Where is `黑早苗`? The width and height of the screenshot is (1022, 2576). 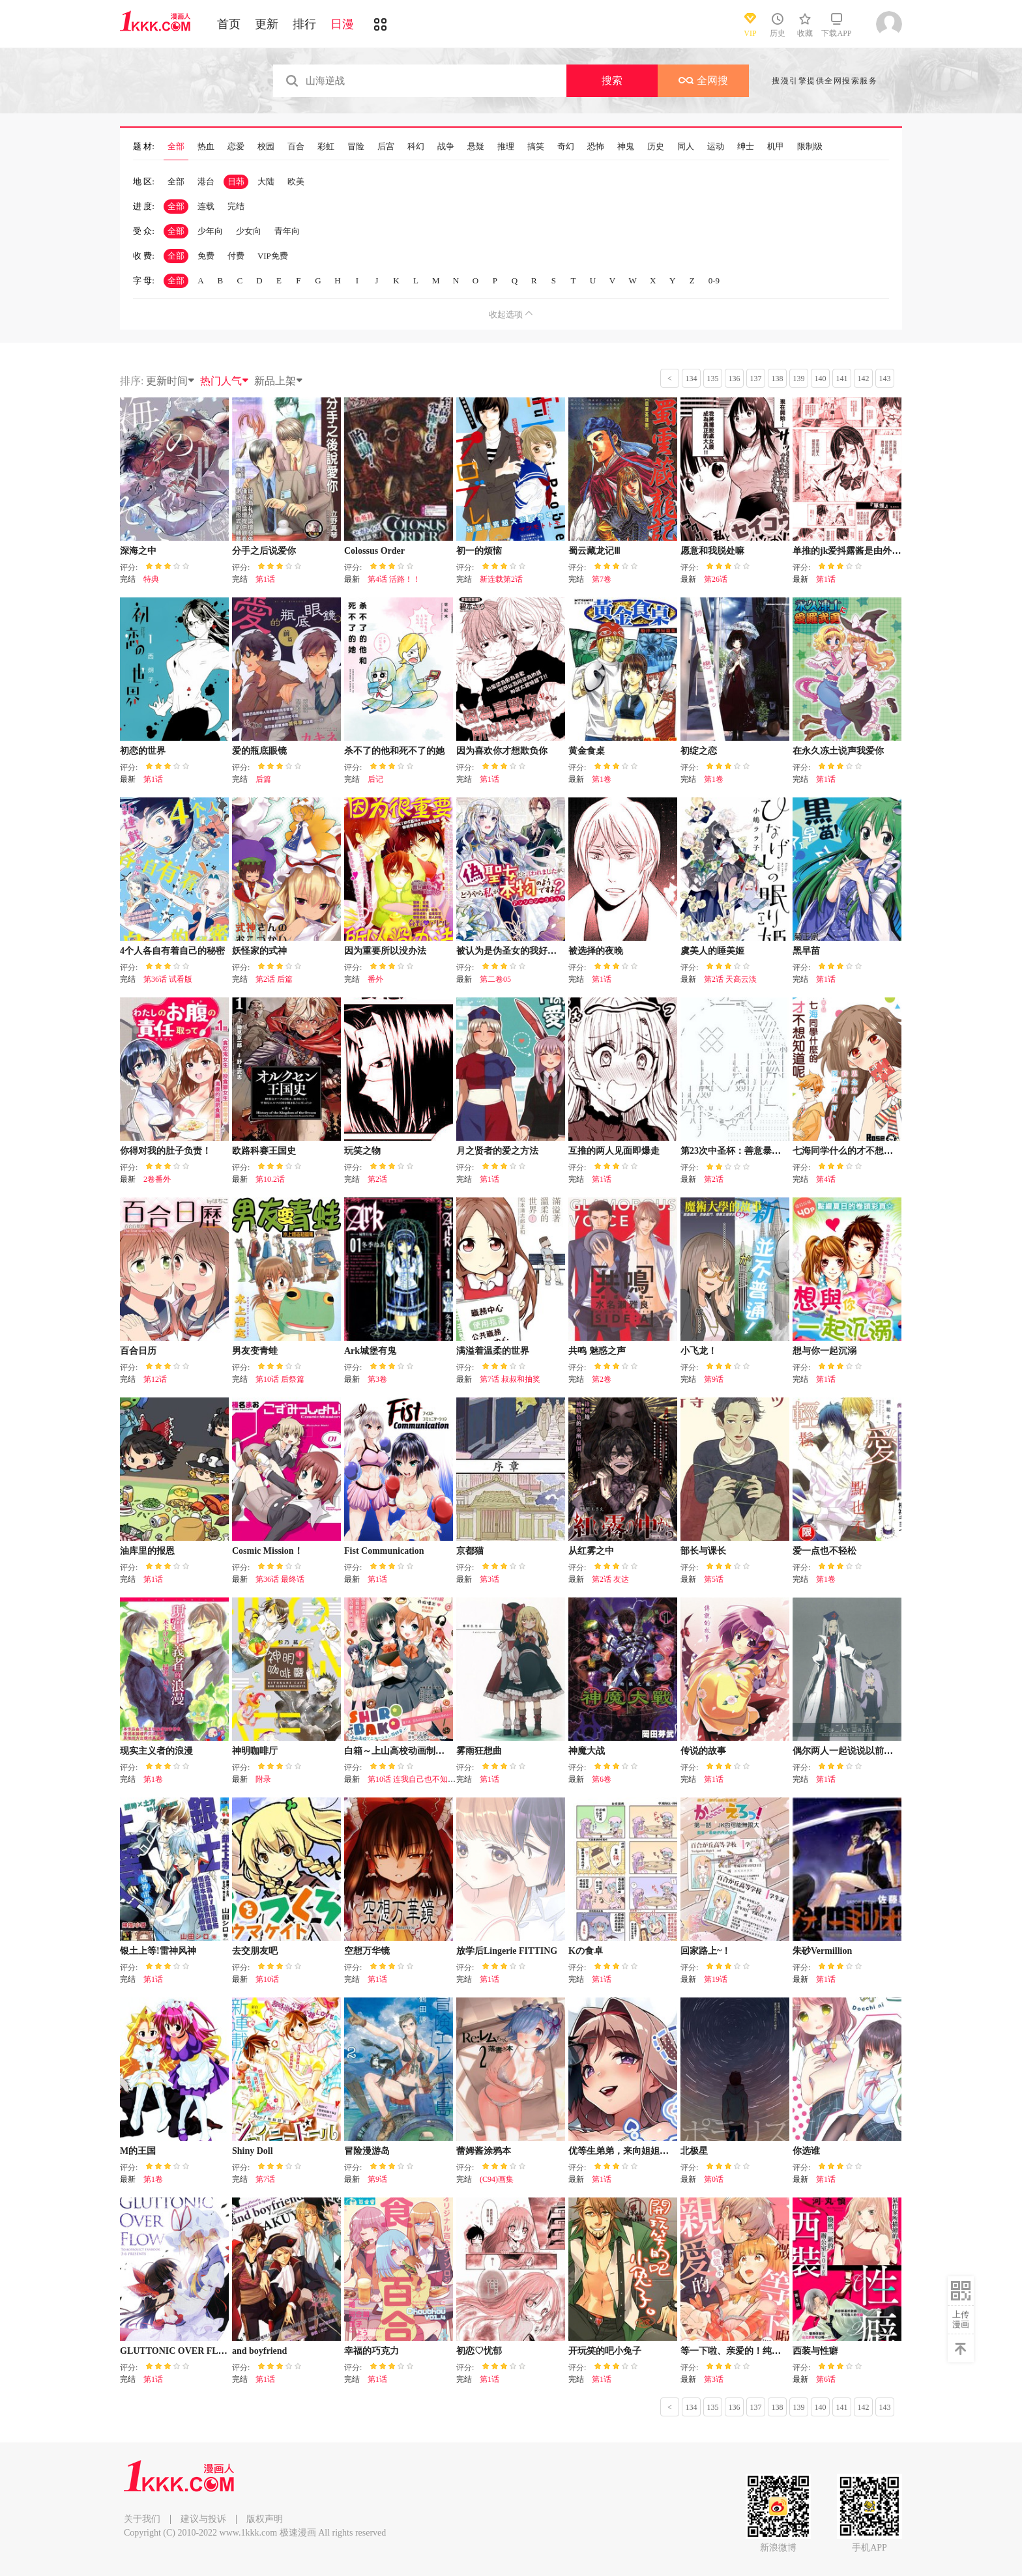 黑早苗 is located at coordinates (806, 951).